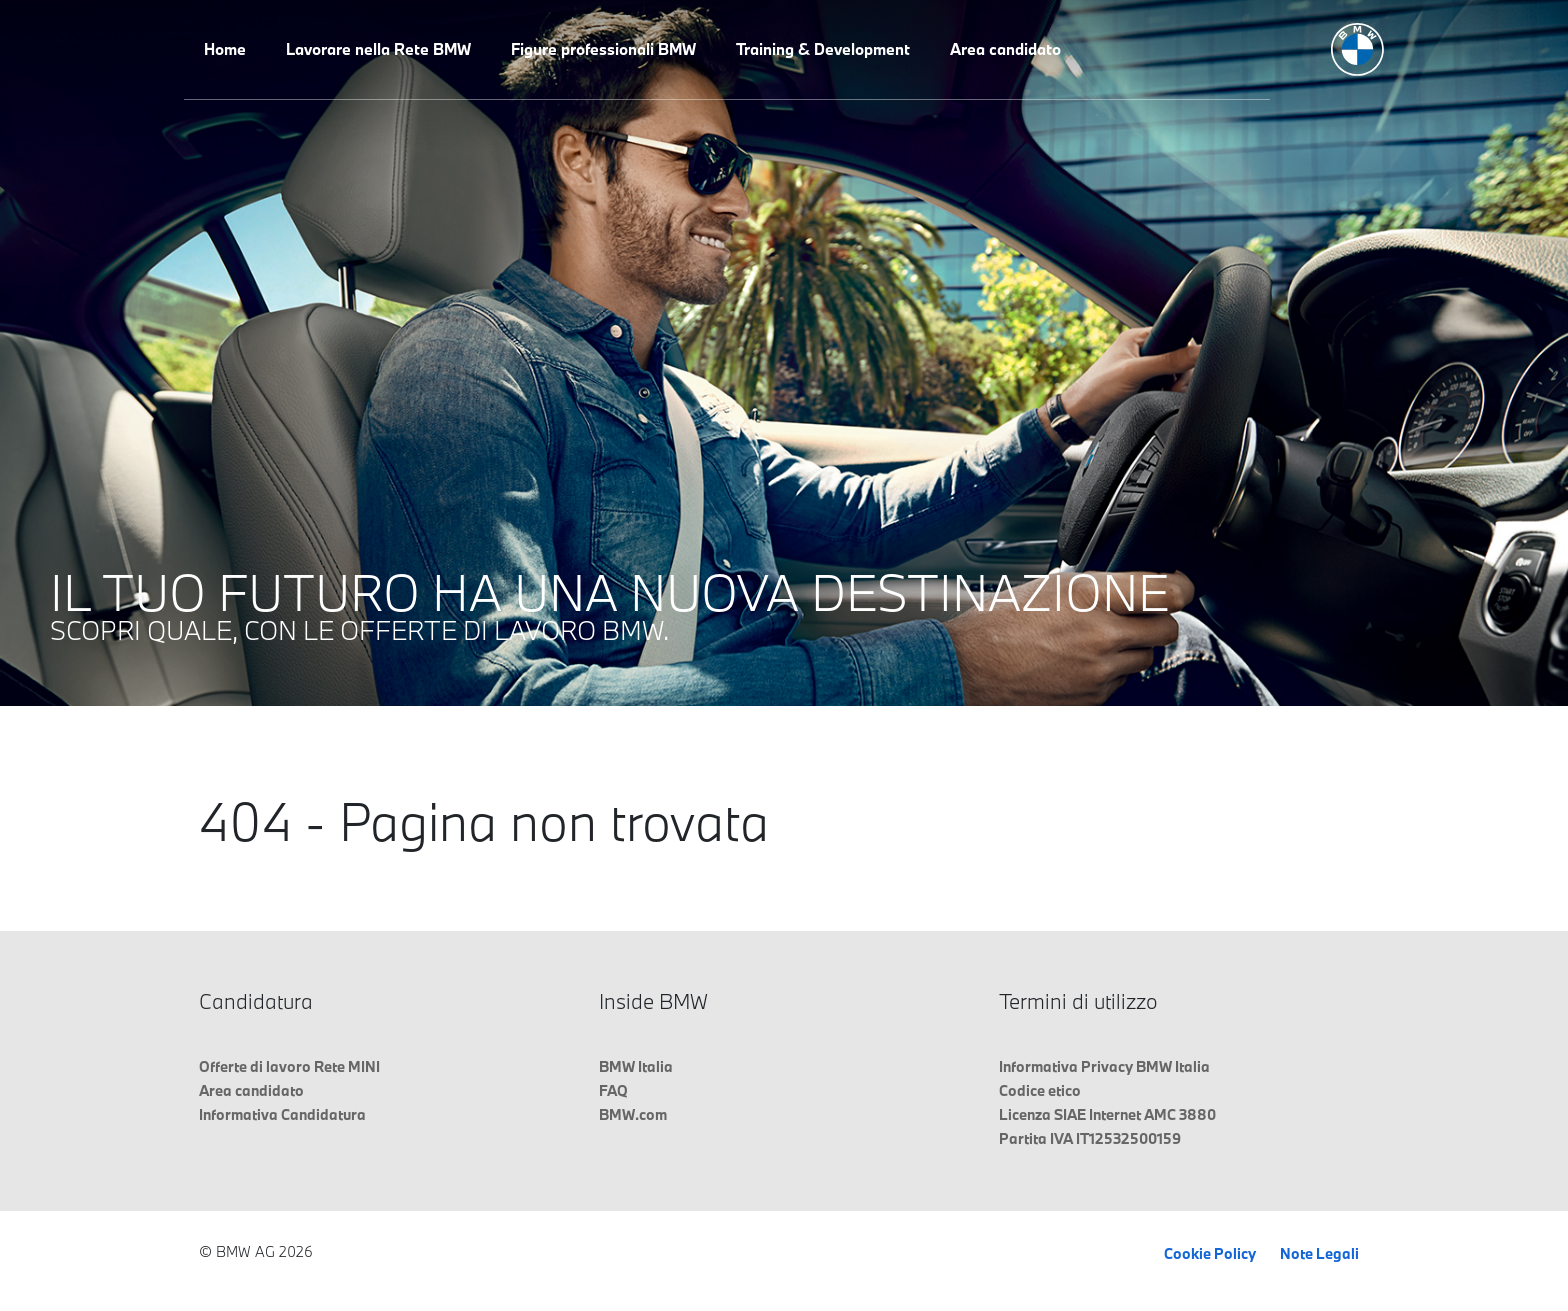  I want to click on Home, so click(225, 49).